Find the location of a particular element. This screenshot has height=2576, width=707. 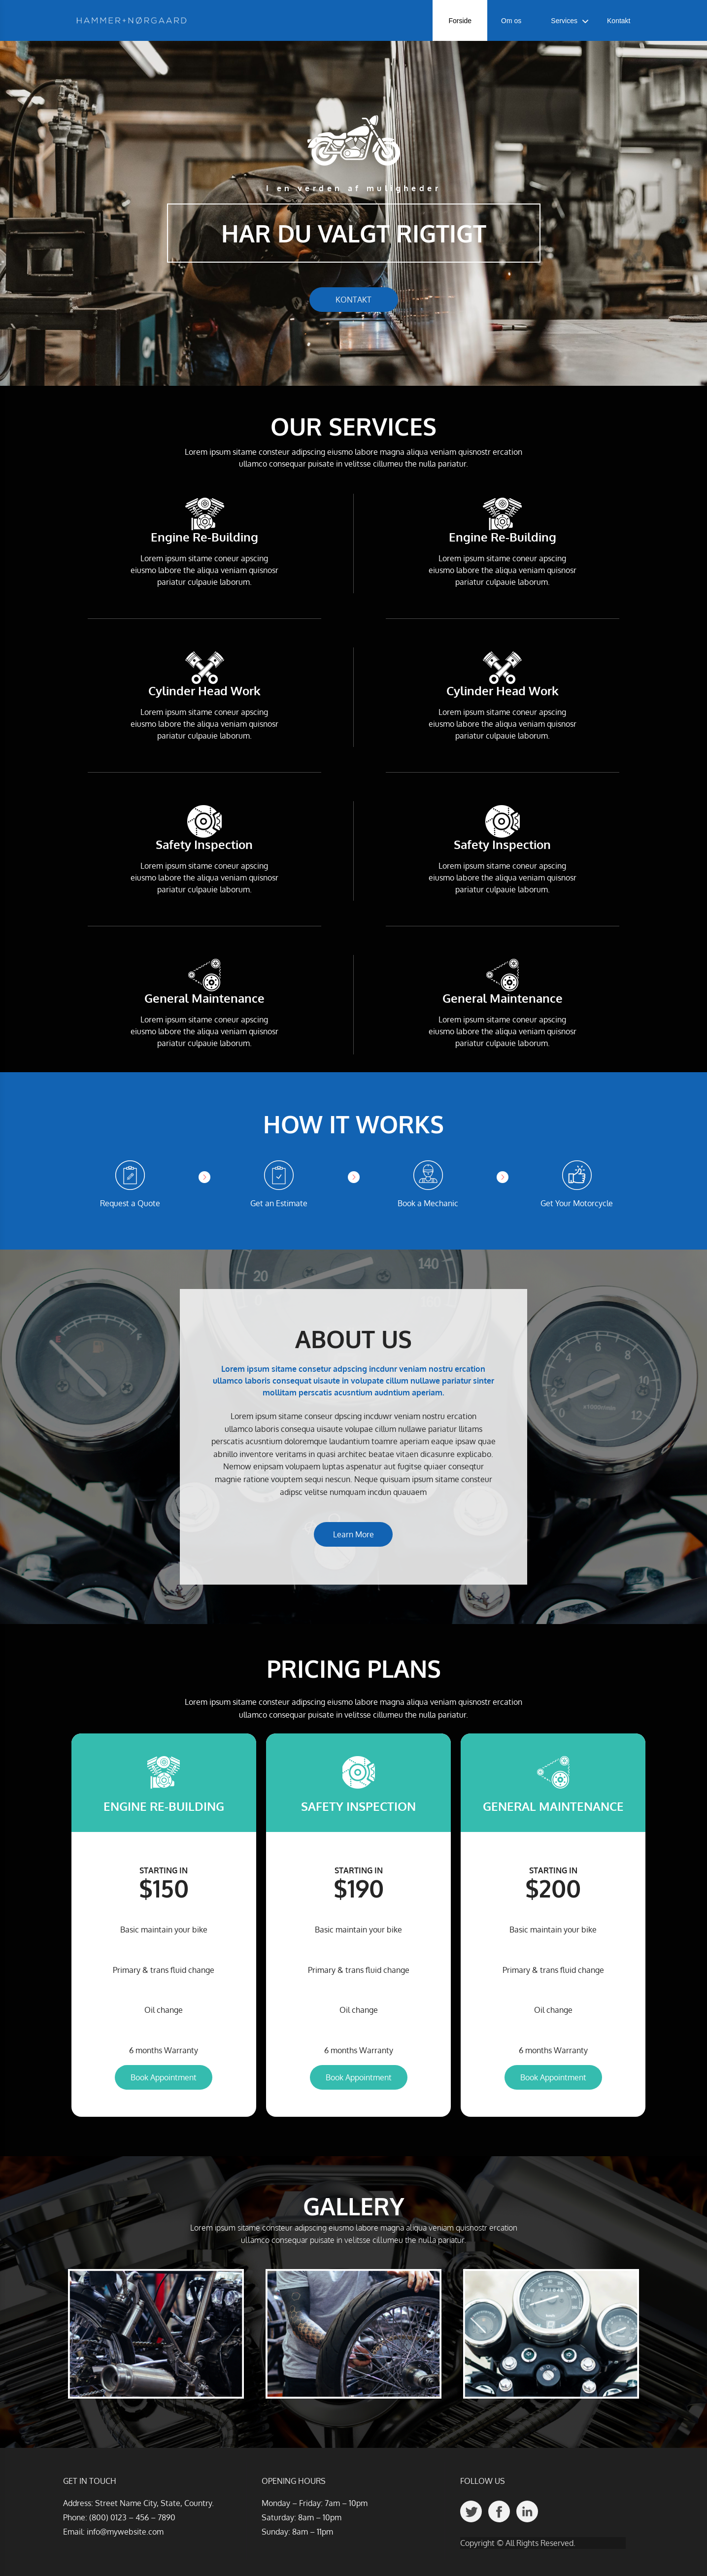

Book Appointment is located at coordinates (164, 2077).